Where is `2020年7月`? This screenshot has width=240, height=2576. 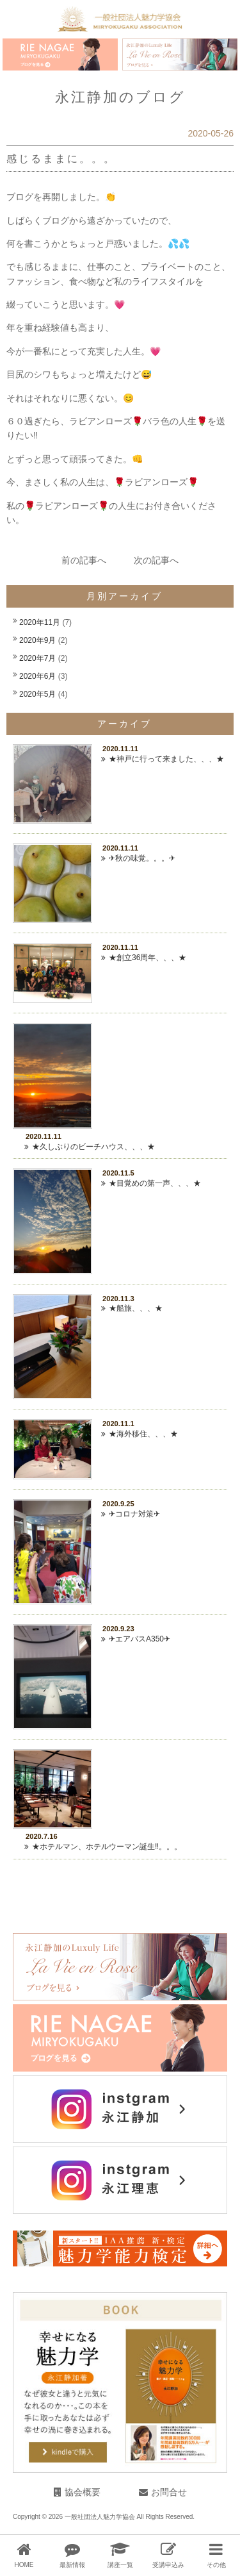 2020年7月 is located at coordinates (37, 658).